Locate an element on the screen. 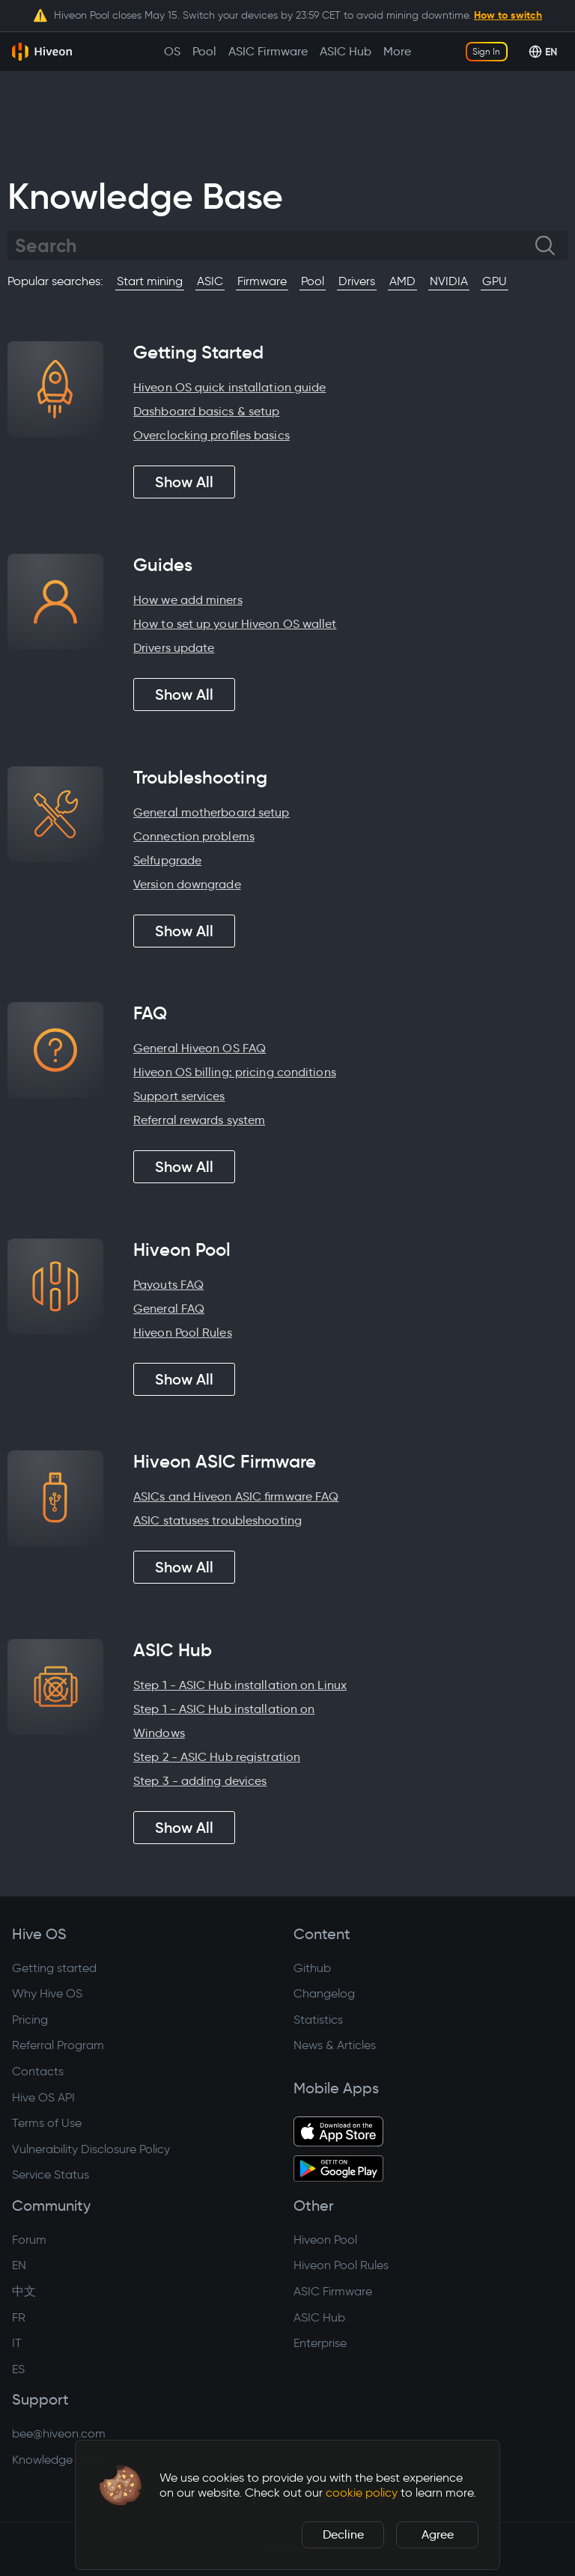  How to set up your Hiveon OS wallet is located at coordinates (235, 624).